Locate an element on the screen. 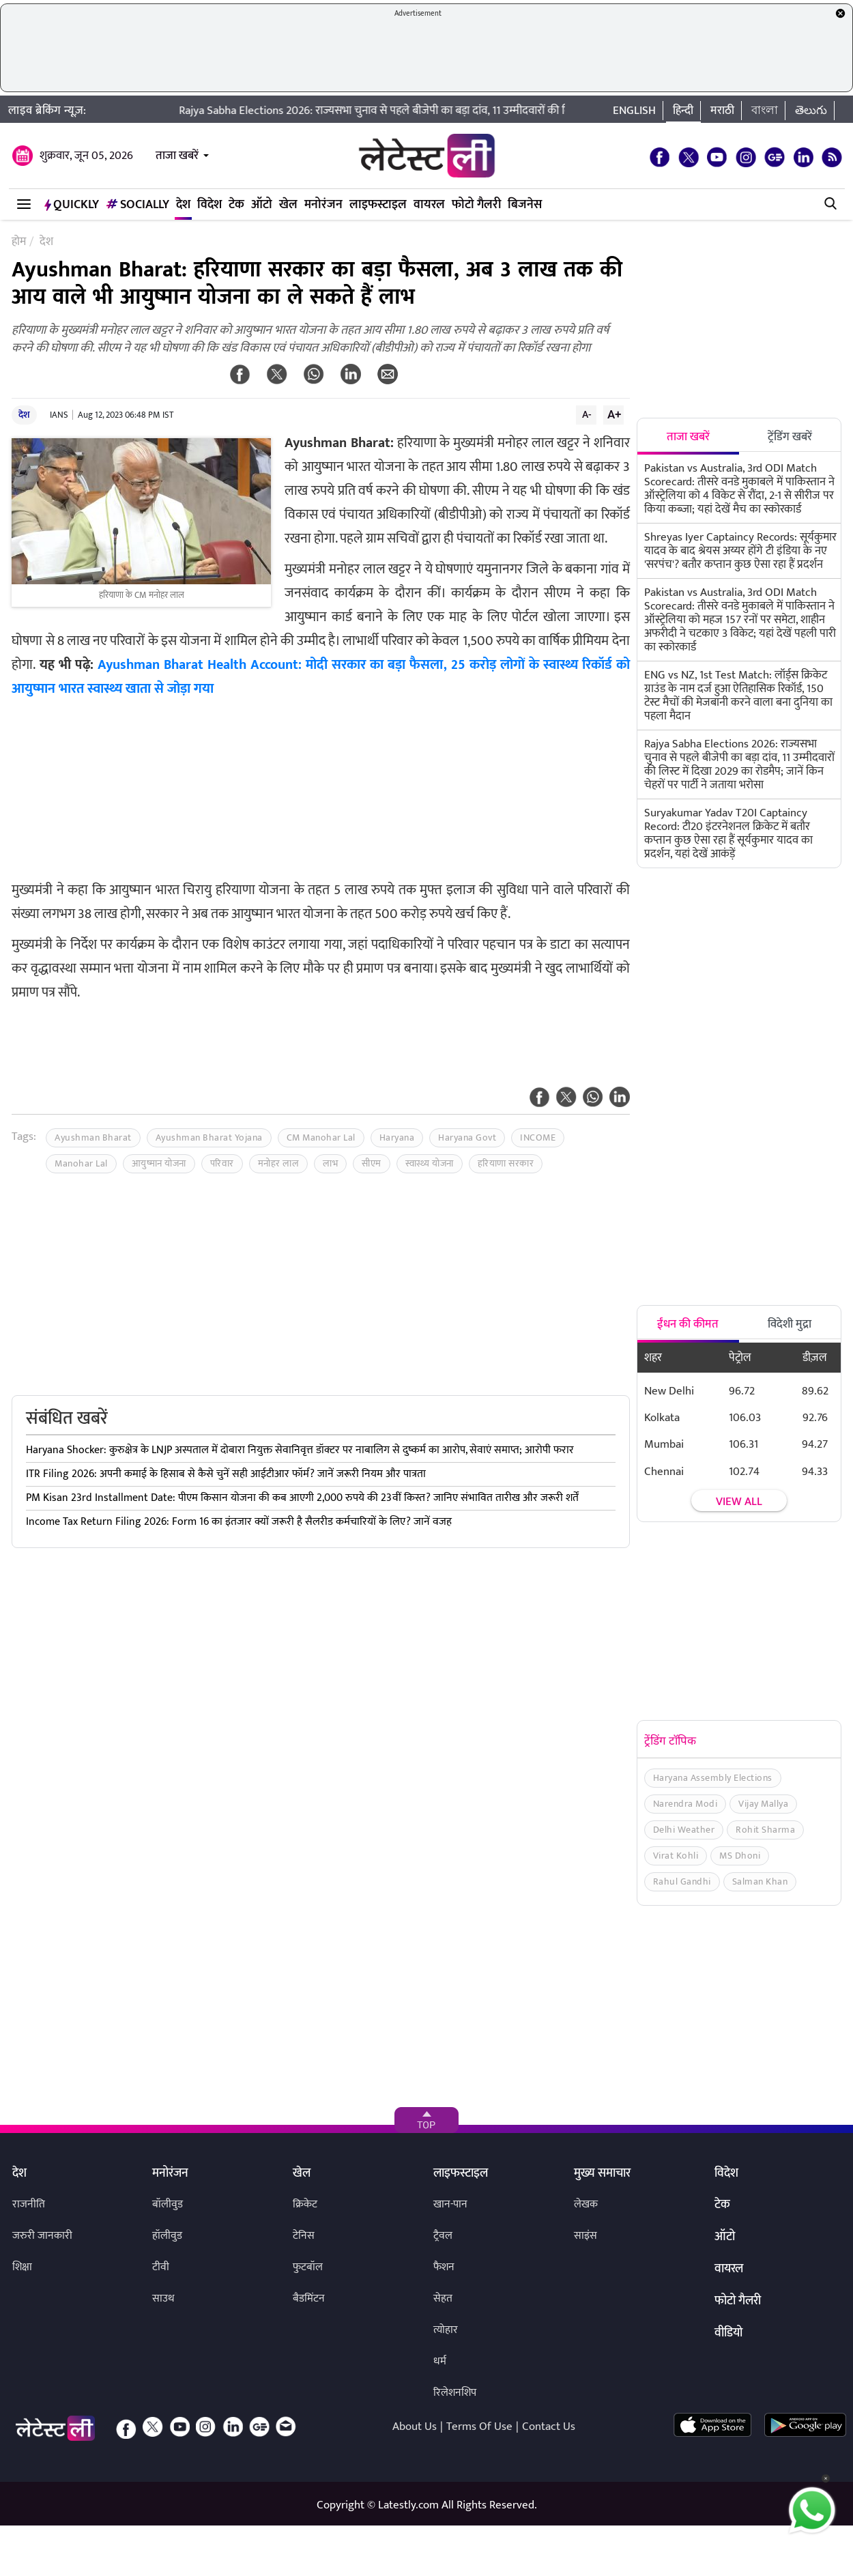 The height and width of the screenshot is (2576, 853). ताजा खबरें is located at coordinates (177, 155).